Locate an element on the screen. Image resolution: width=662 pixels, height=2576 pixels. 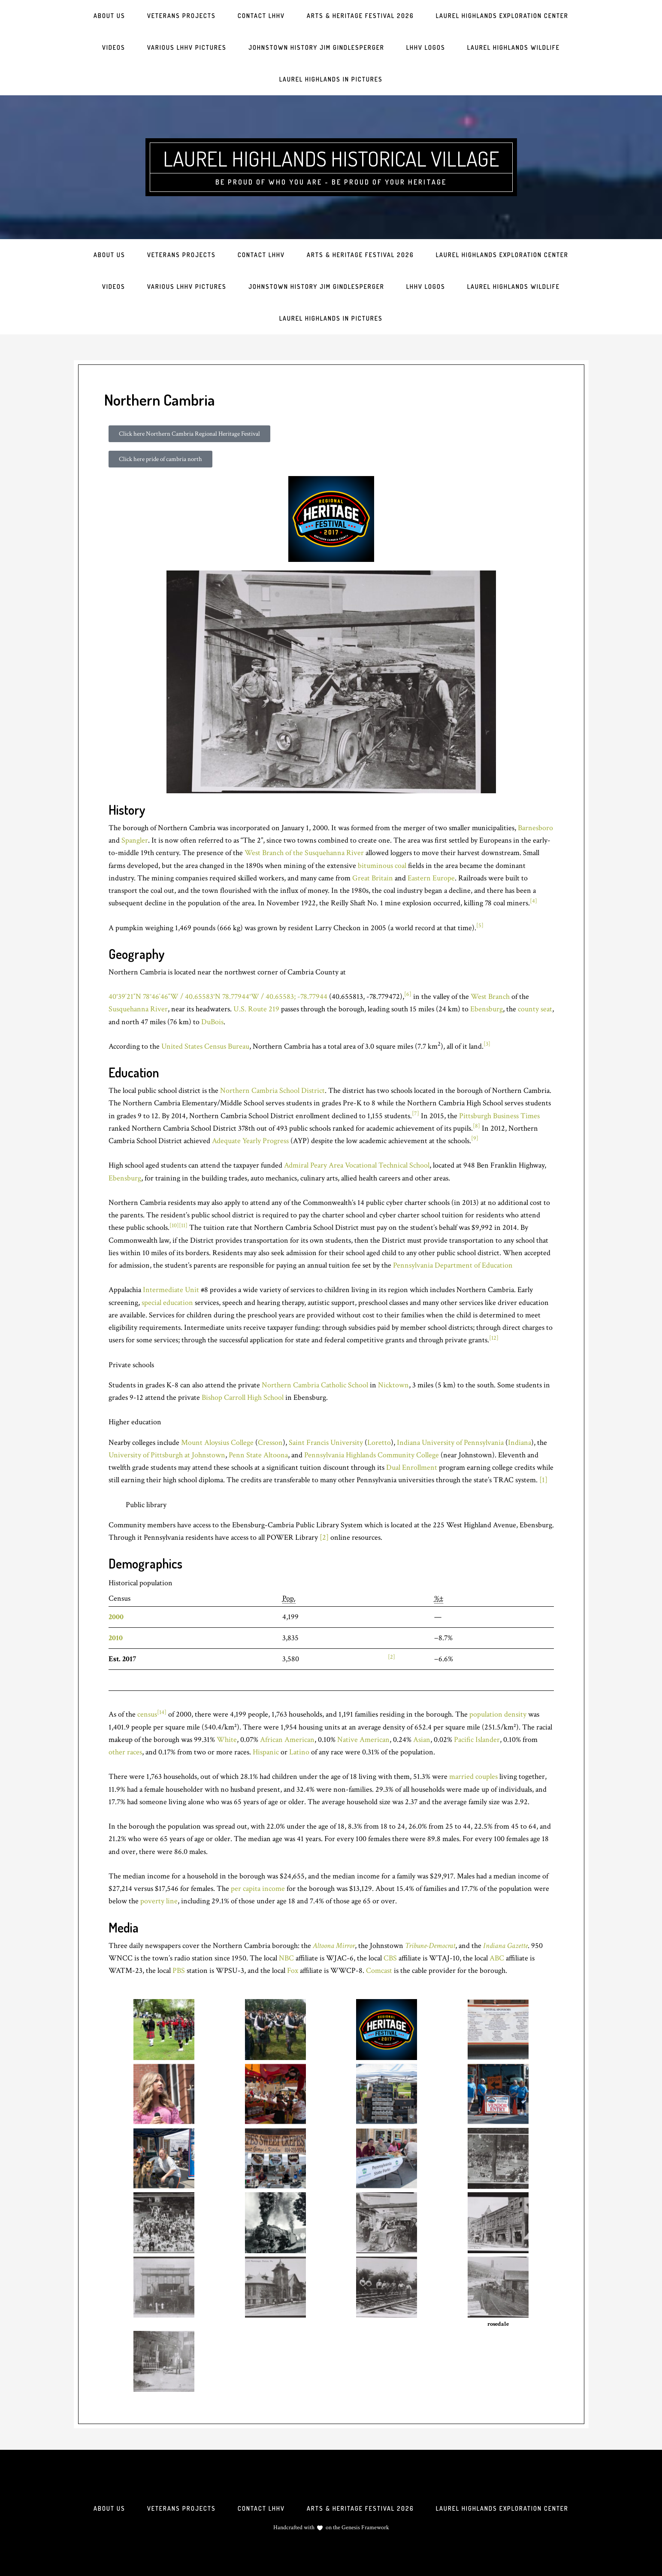
African American is located at coordinates (287, 1740).